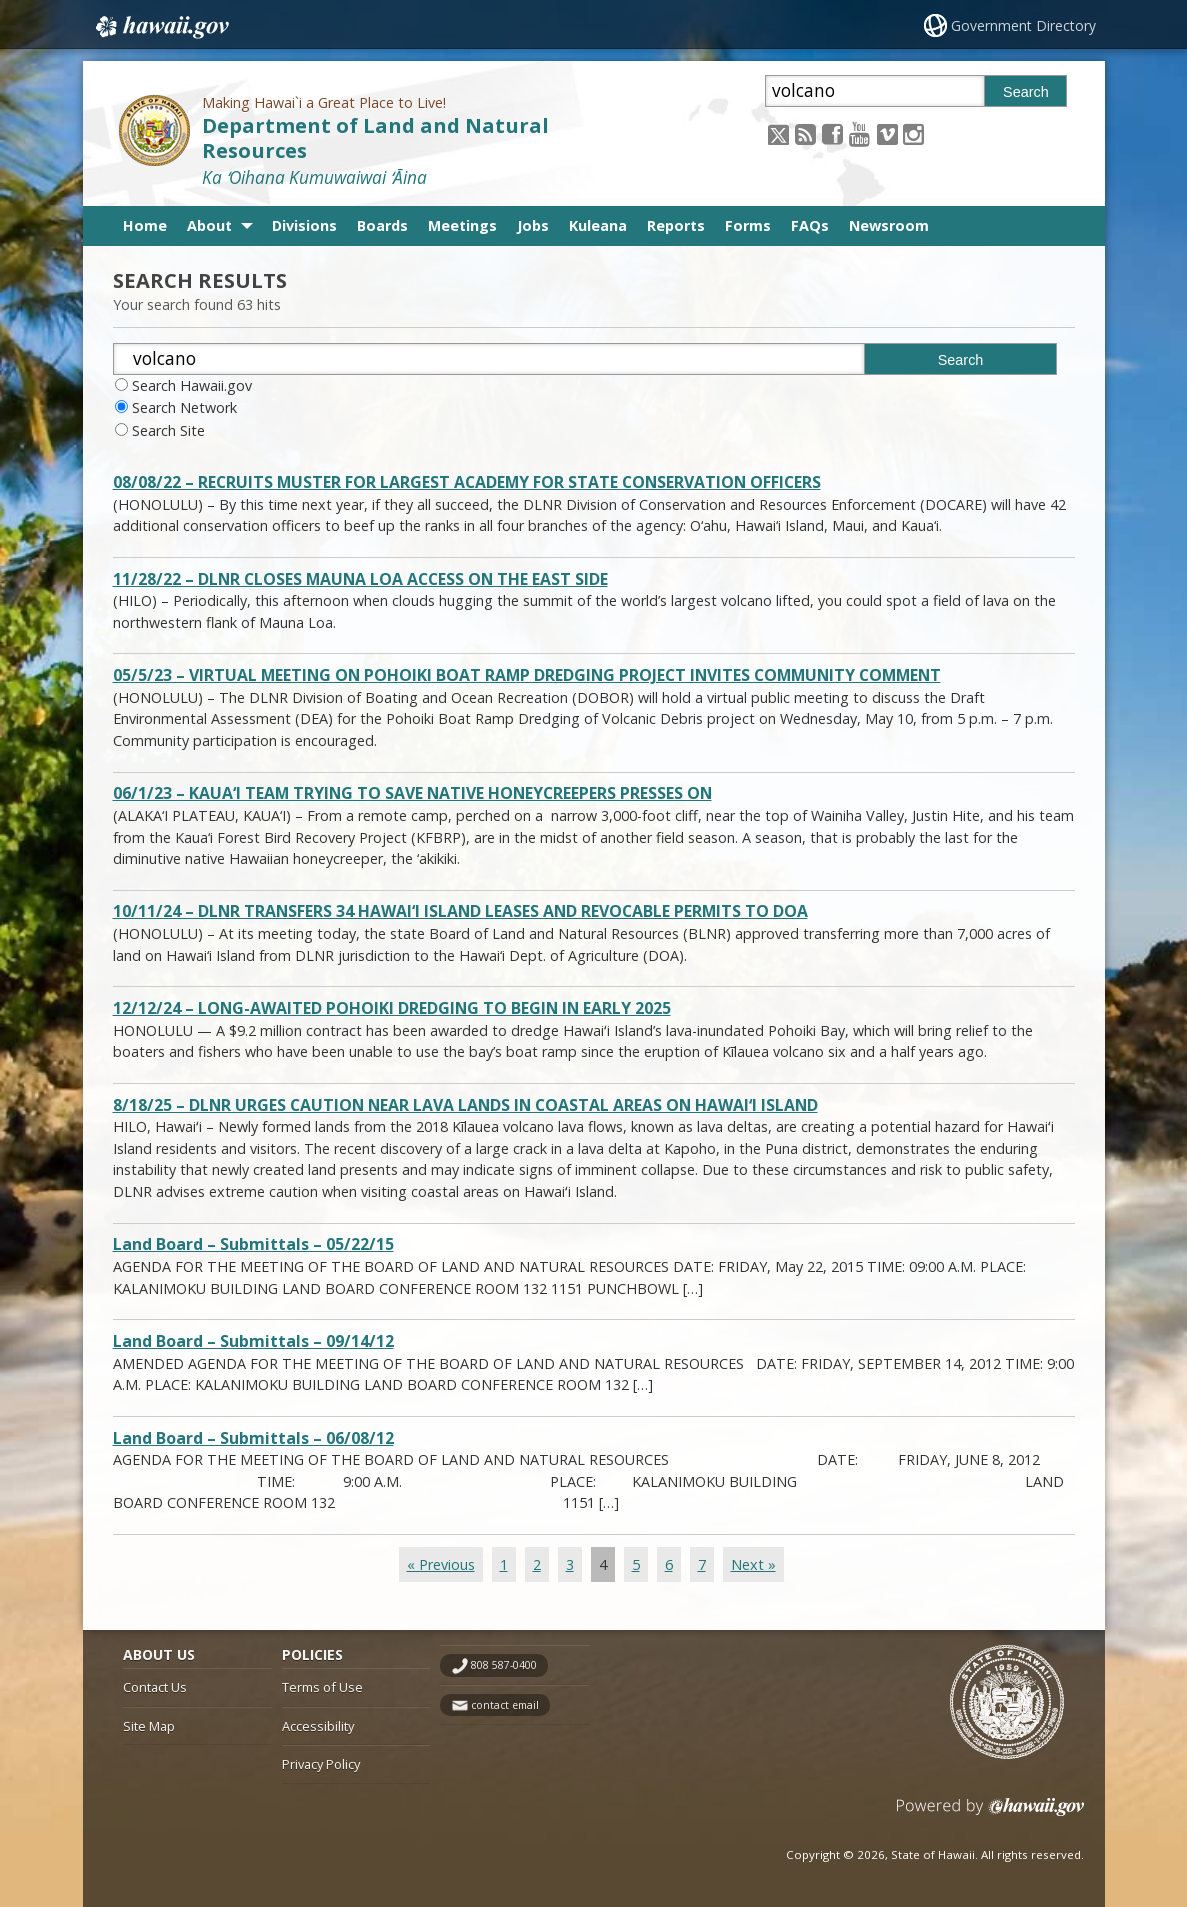 The image size is (1187, 1907). What do you see at coordinates (465, 1105) in the screenshot?
I see `8/18/25 – DLNR URGES CAUTION NEAR LAVA LANDS IN COASTAL AREAS ON HAWAIʻI ISLAND` at bounding box center [465, 1105].